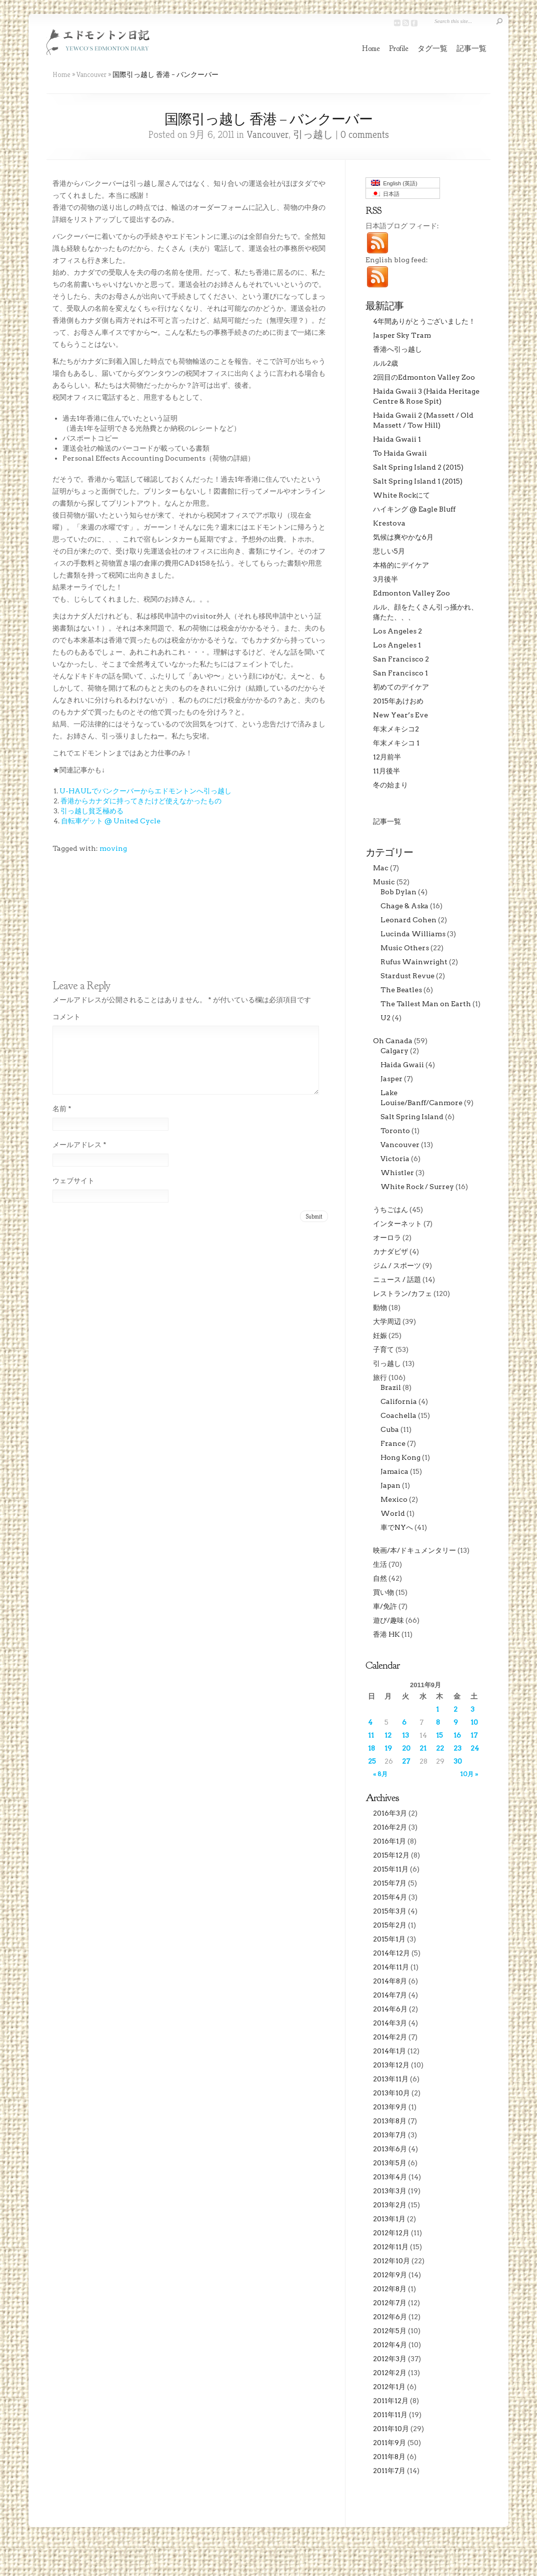  I want to click on 2013年1月, so click(389, 2219).